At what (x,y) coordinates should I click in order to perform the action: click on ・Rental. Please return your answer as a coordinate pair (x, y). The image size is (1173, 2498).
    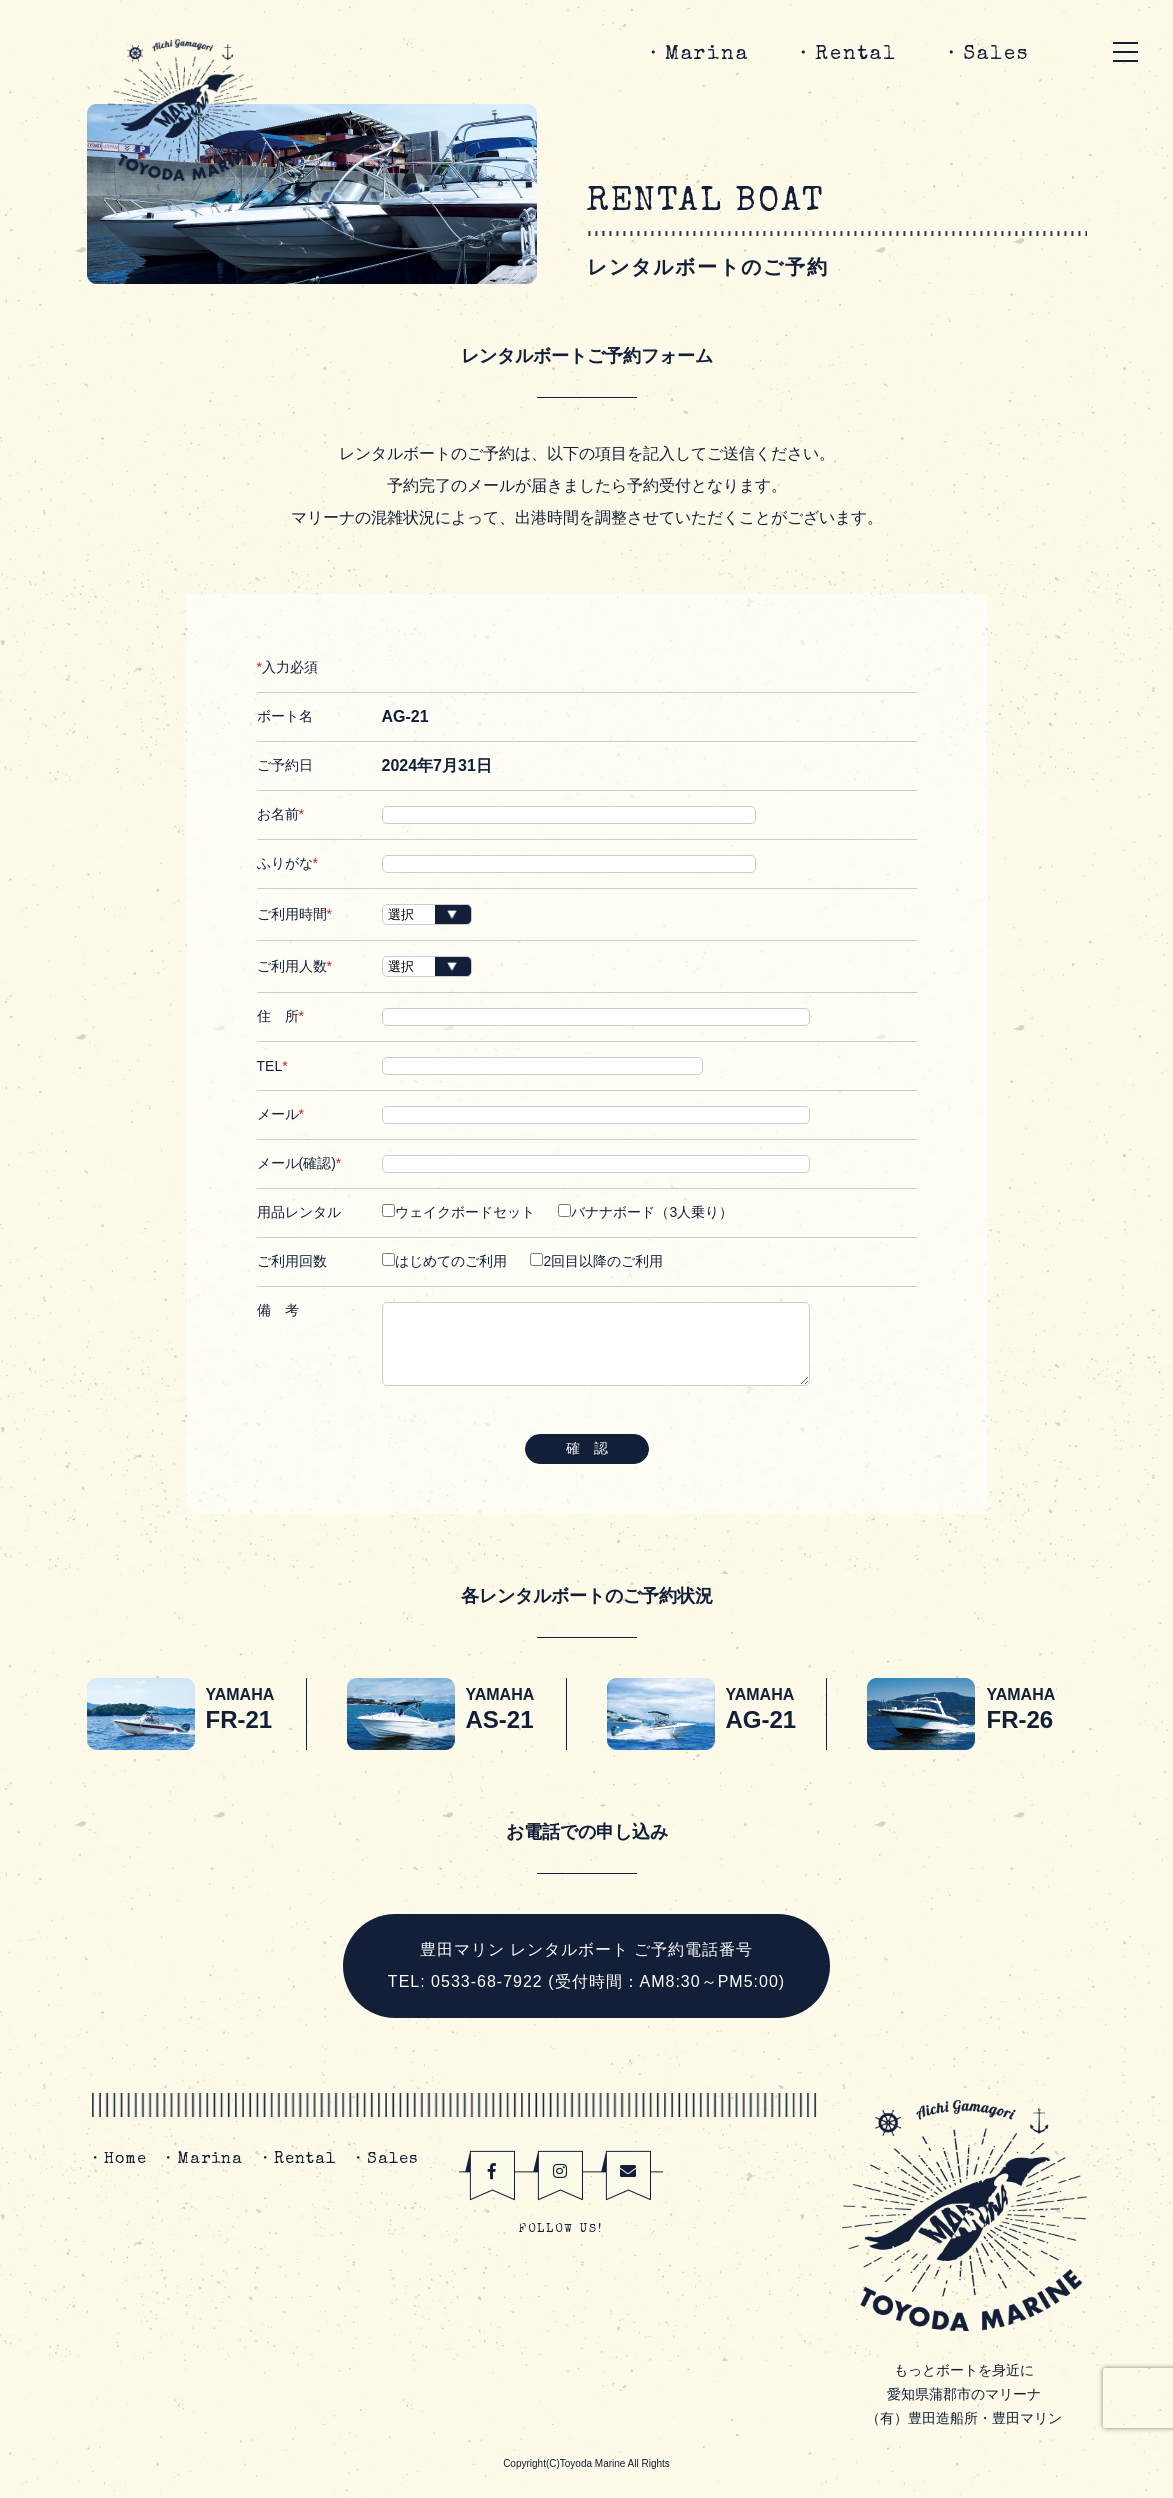
    Looking at the image, I should click on (845, 55).